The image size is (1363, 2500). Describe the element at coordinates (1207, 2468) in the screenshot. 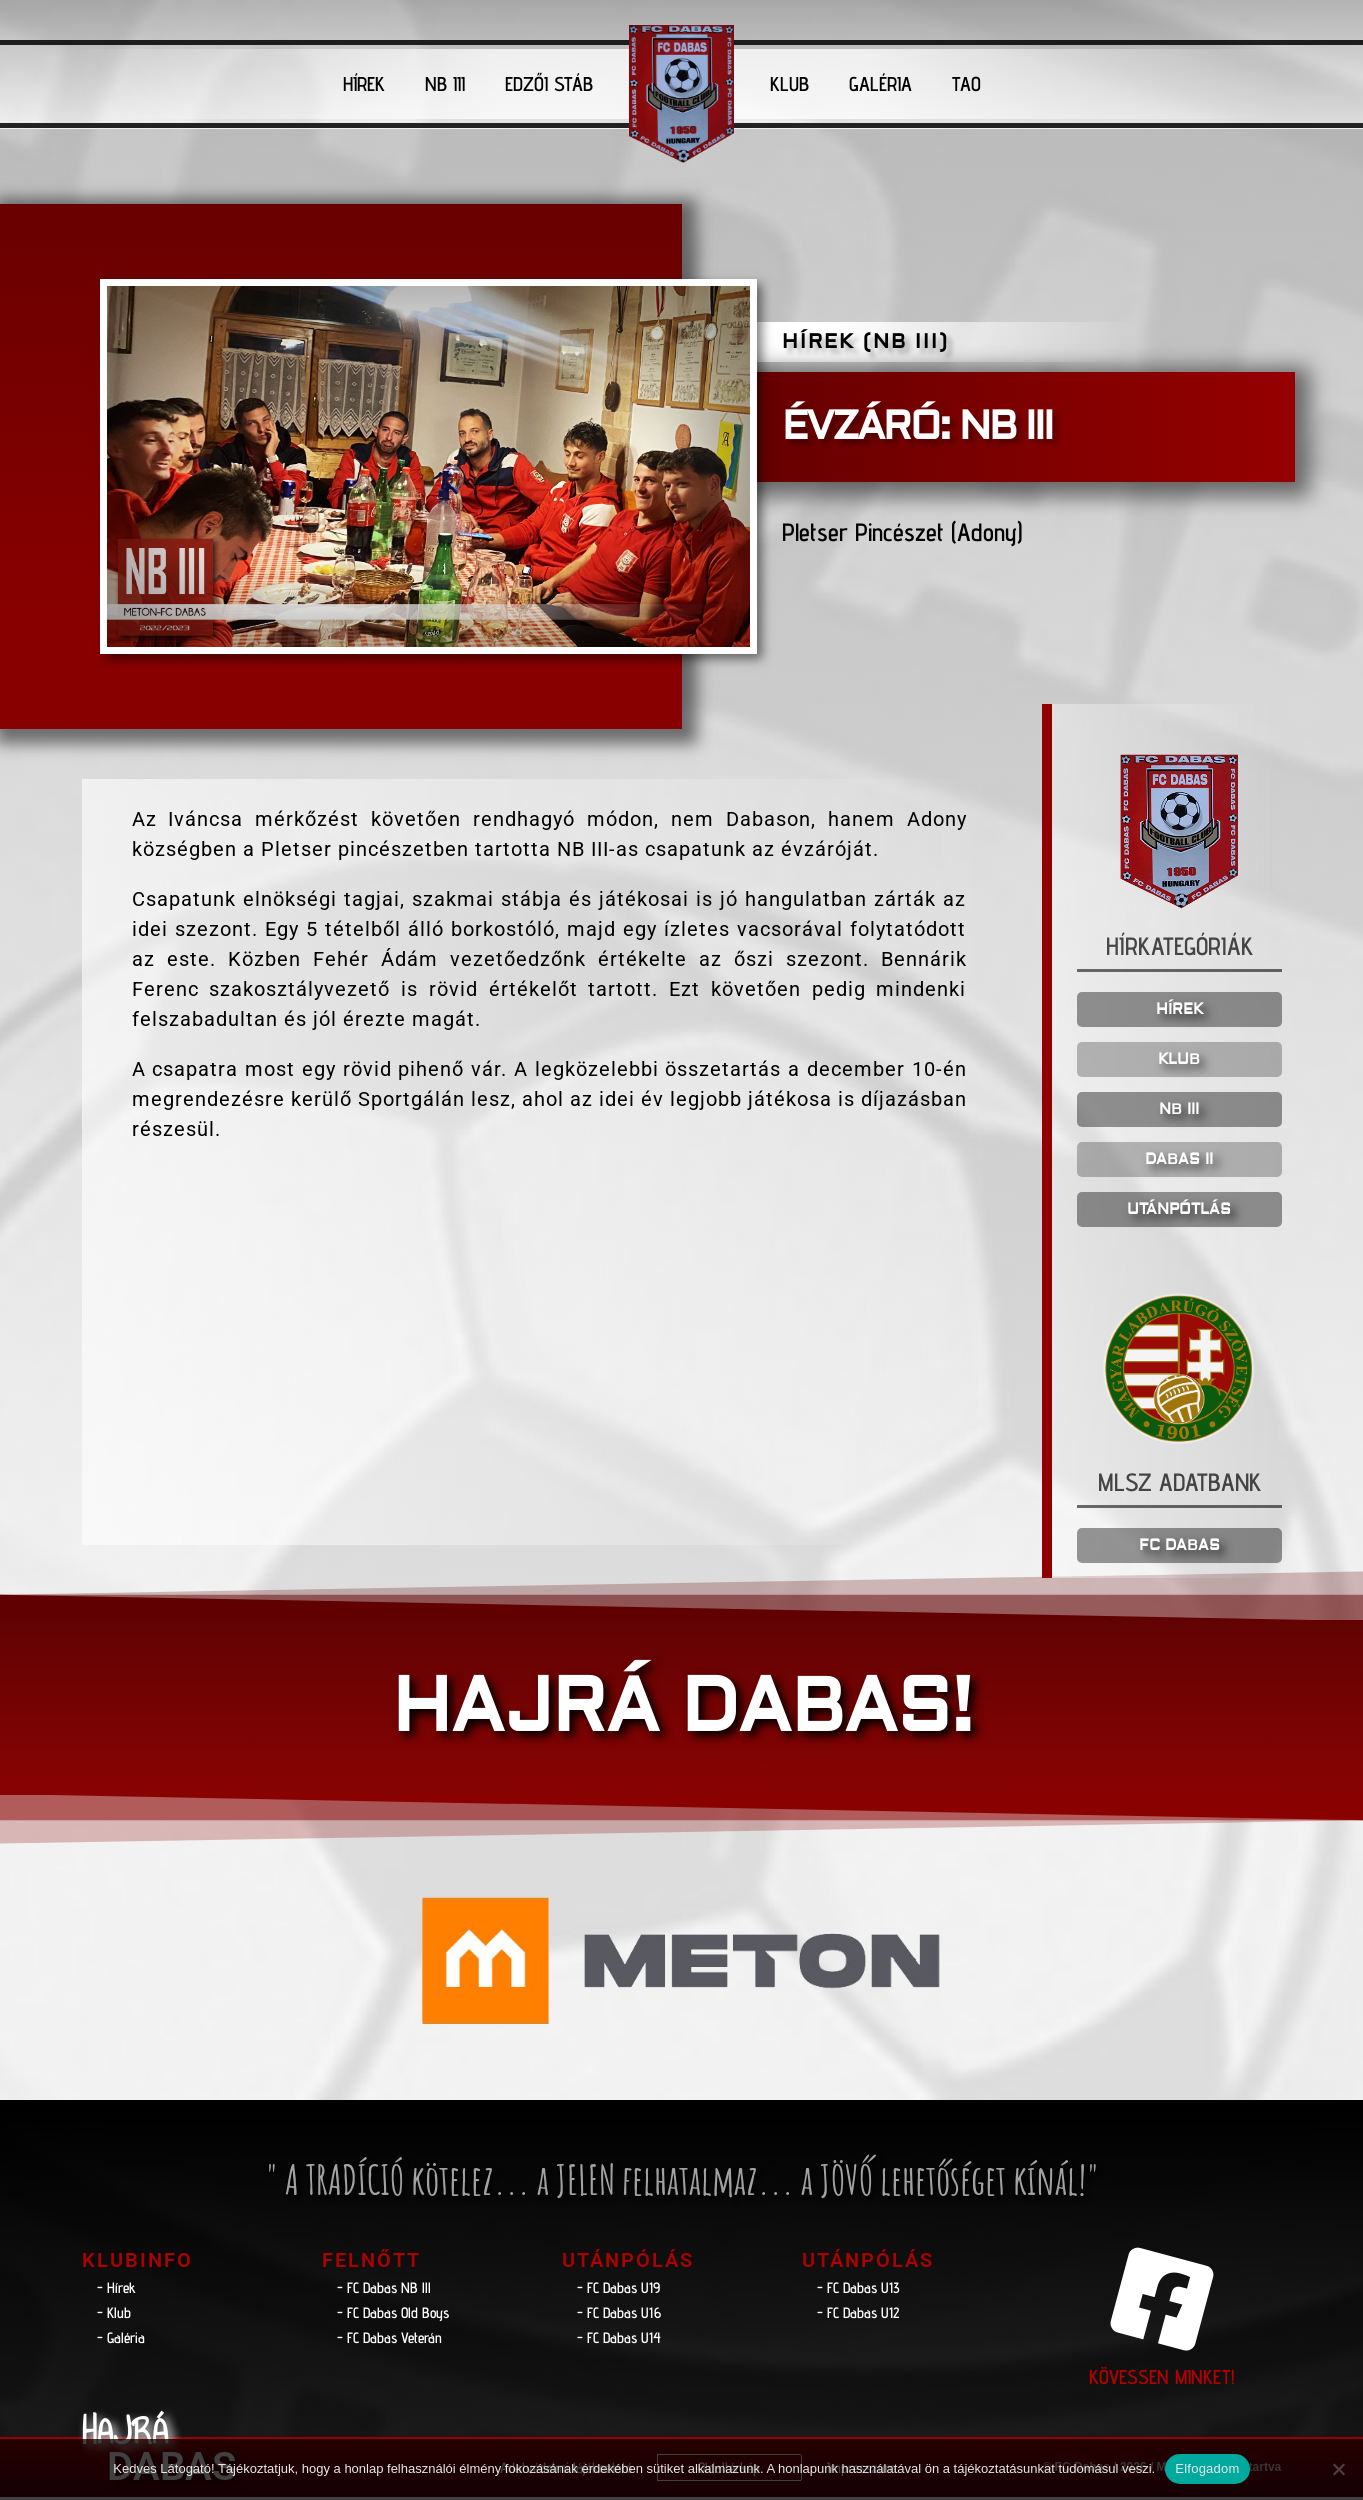

I see `Elfogadom` at that location.